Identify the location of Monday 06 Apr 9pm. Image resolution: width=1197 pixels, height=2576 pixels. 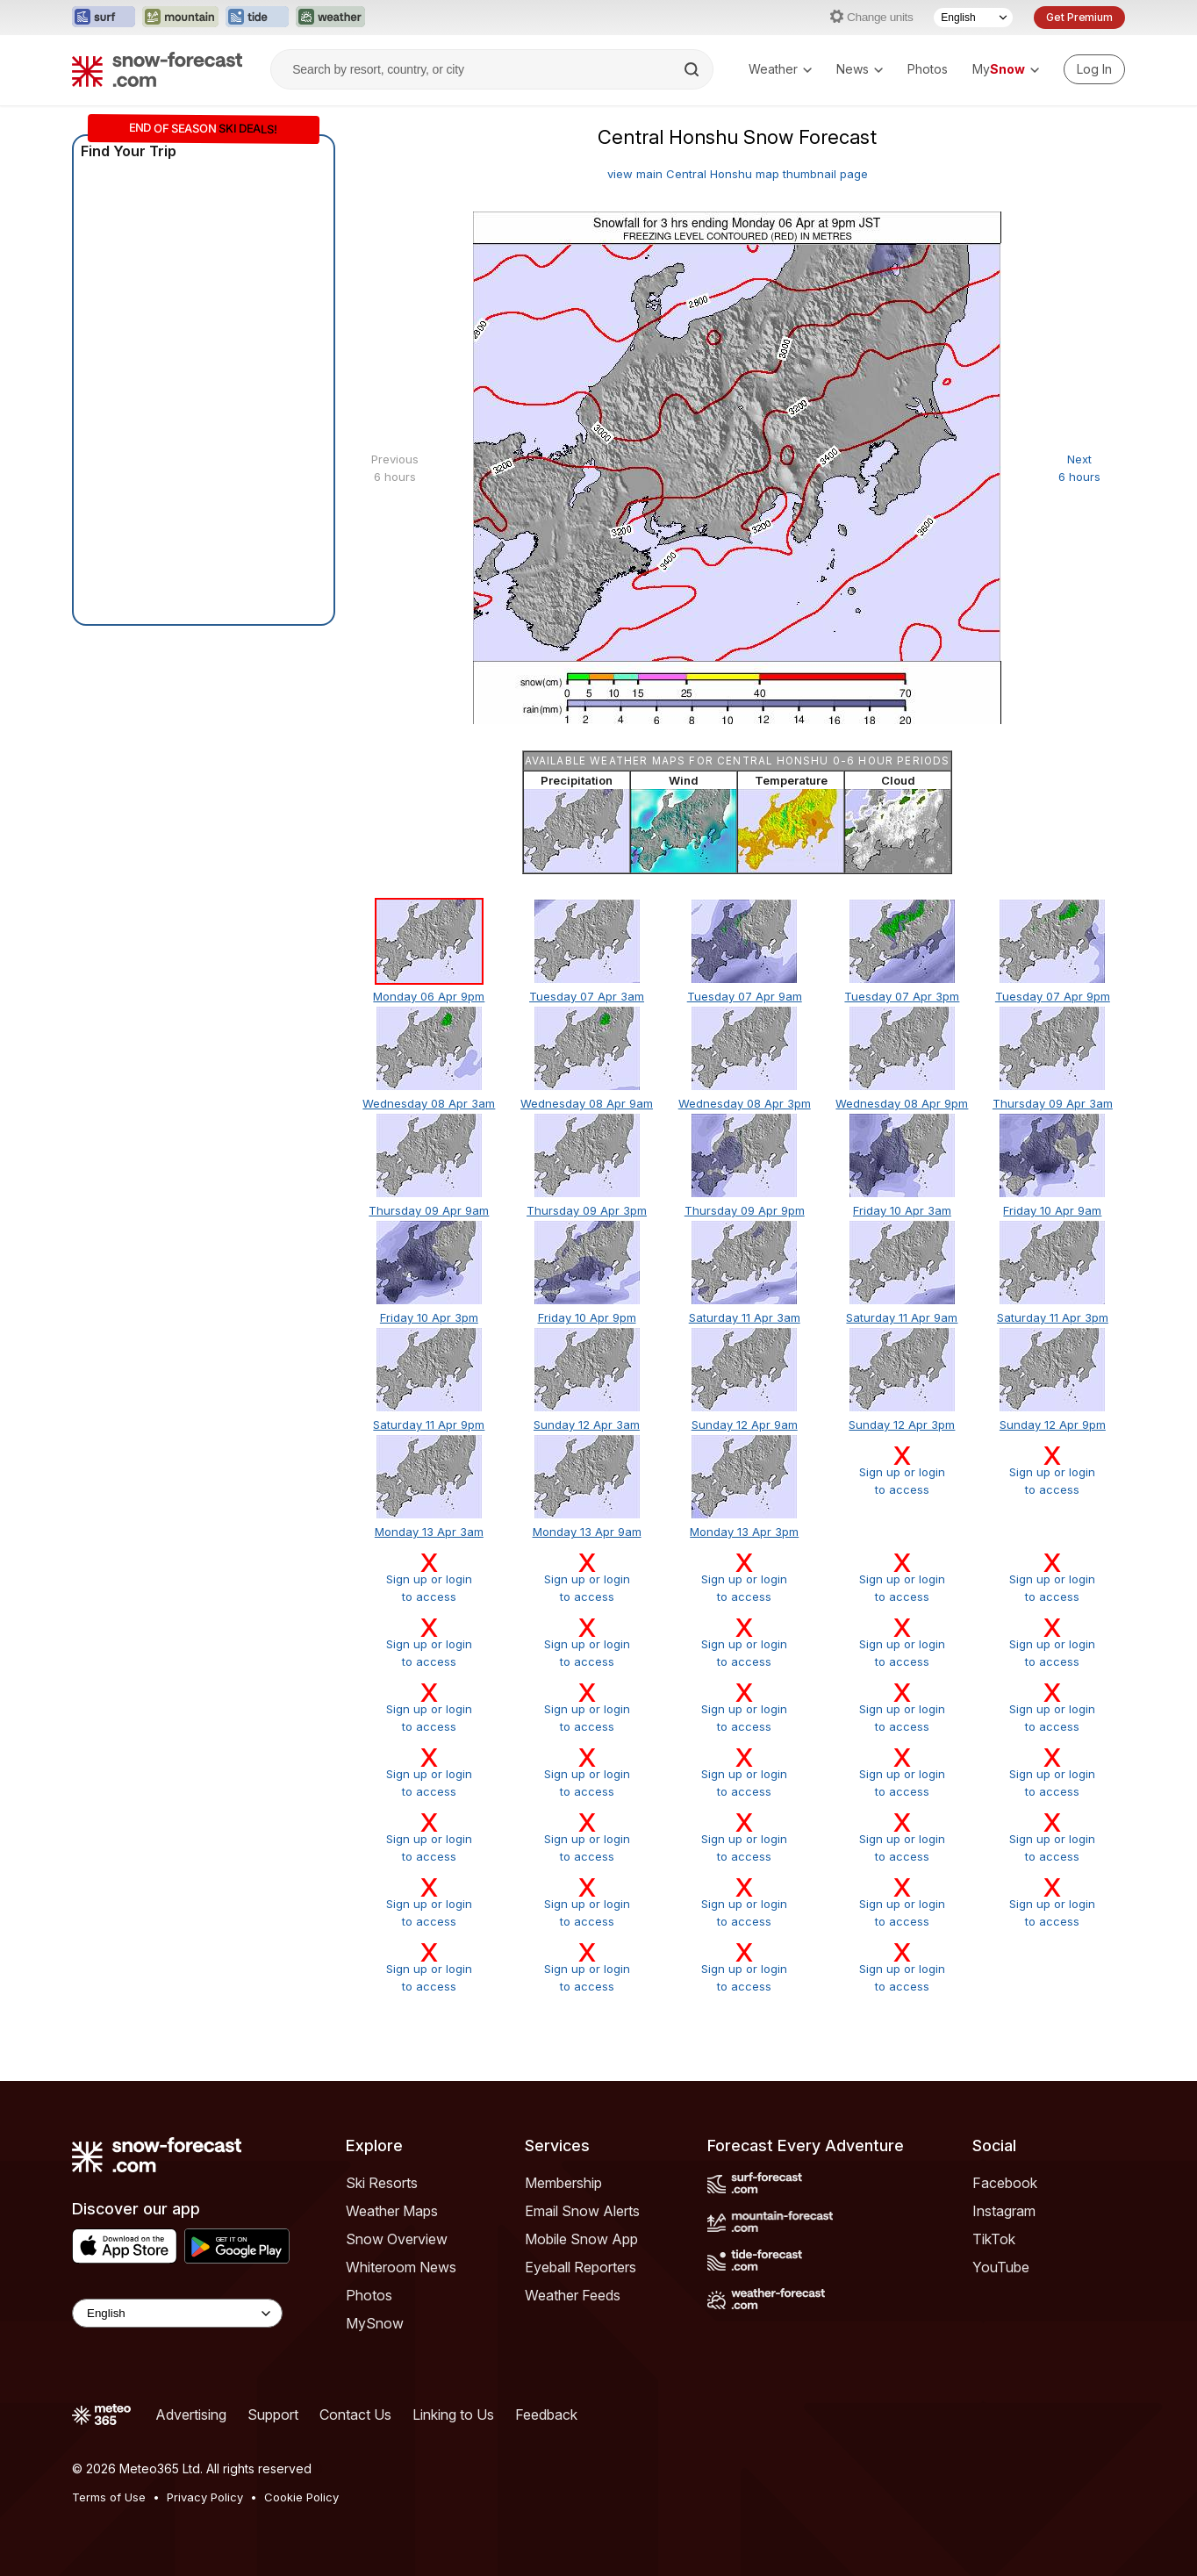
(428, 996).